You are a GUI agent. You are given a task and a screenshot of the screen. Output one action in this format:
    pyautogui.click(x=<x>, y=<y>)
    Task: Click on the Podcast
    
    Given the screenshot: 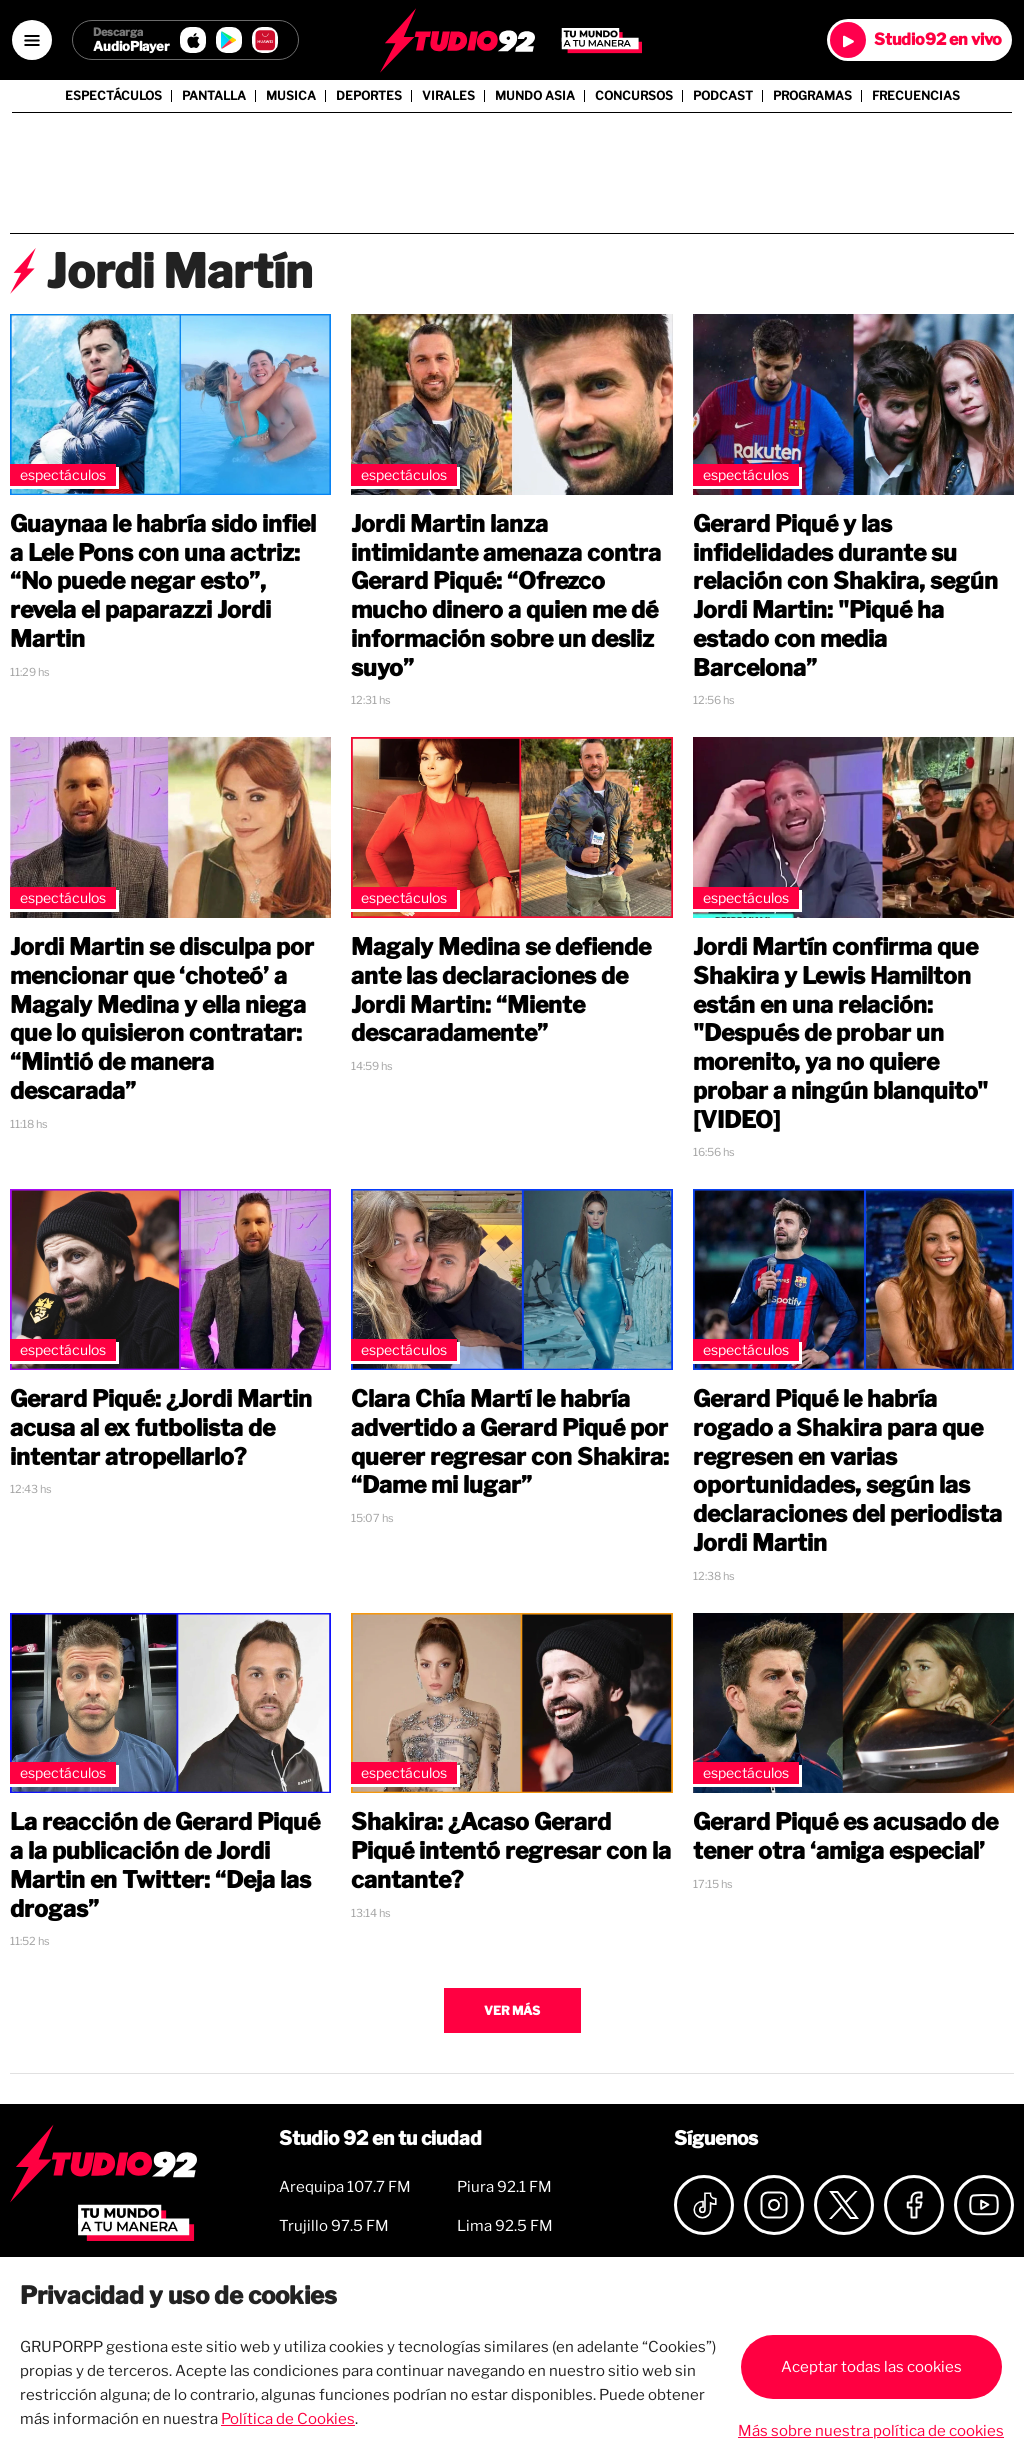 What is the action you would take?
    pyautogui.click(x=723, y=96)
    